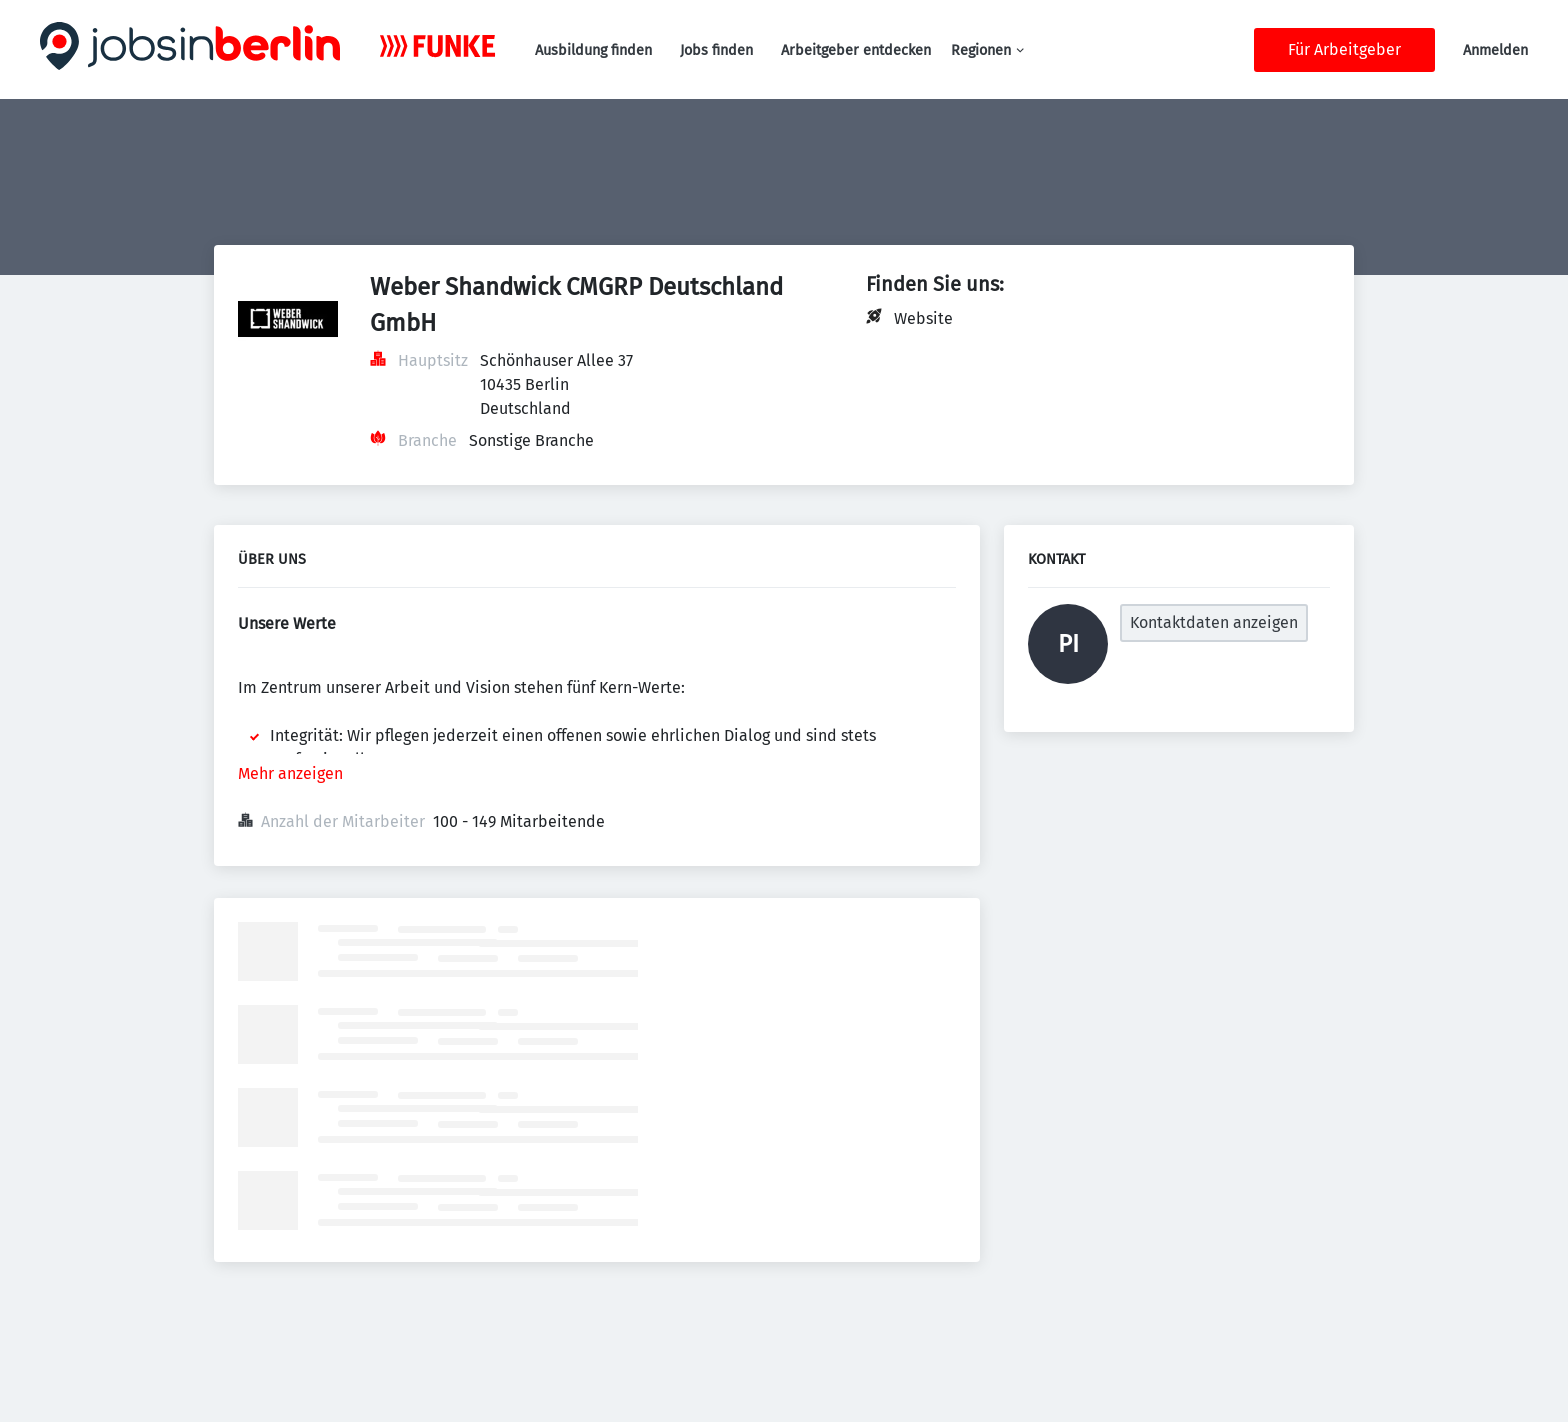 The image size is (1568, 1422). Describe the element at coordinates (1214, 622) in the screenshot. I see `Kontaktdaten anzeigen` at that location.